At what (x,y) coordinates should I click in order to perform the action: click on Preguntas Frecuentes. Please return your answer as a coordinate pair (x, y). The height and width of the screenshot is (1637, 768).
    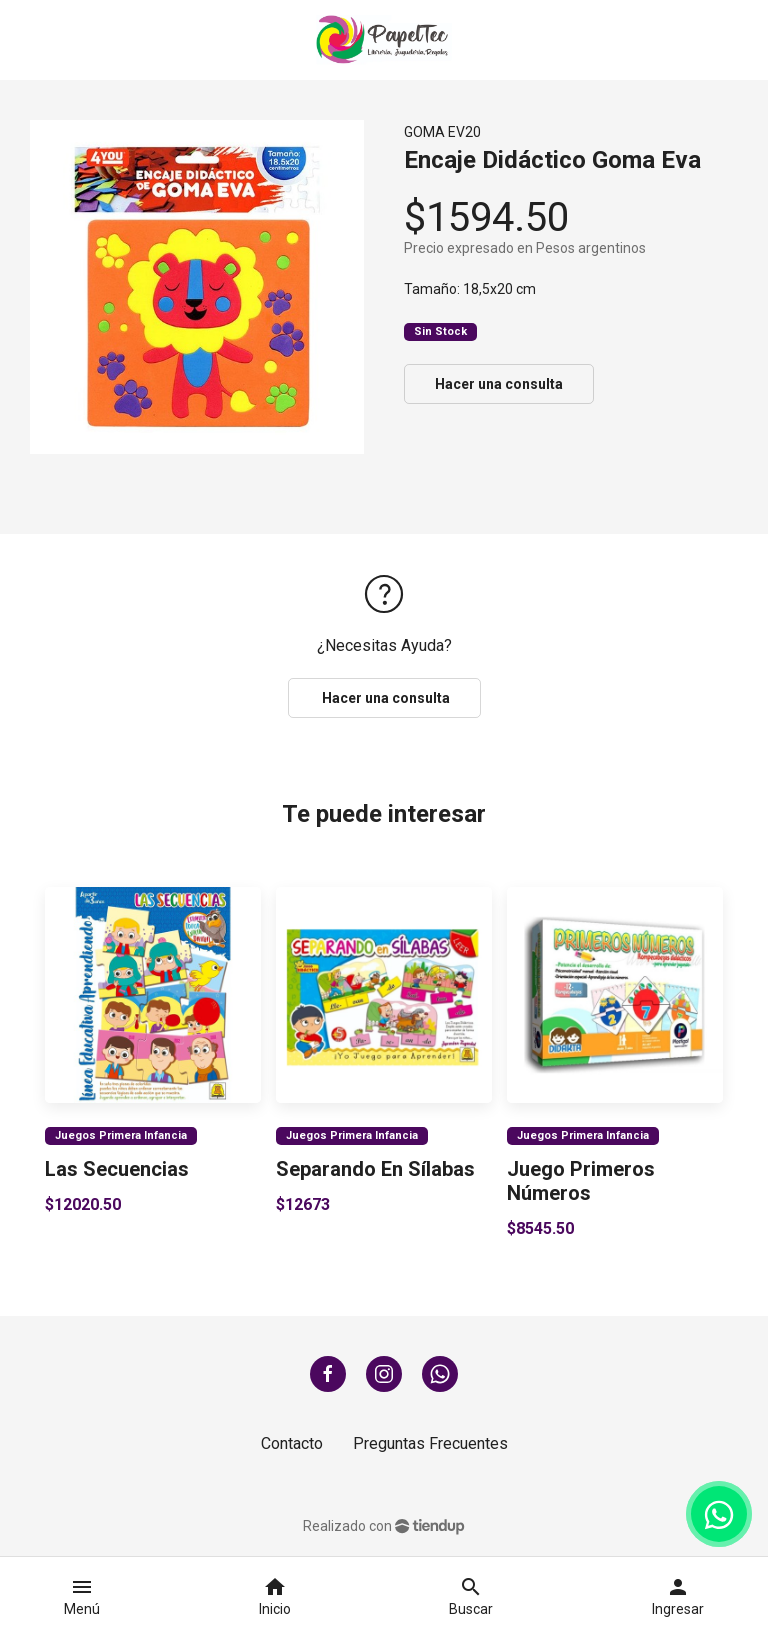
    Looking at the image, I should click on (430, 1443).